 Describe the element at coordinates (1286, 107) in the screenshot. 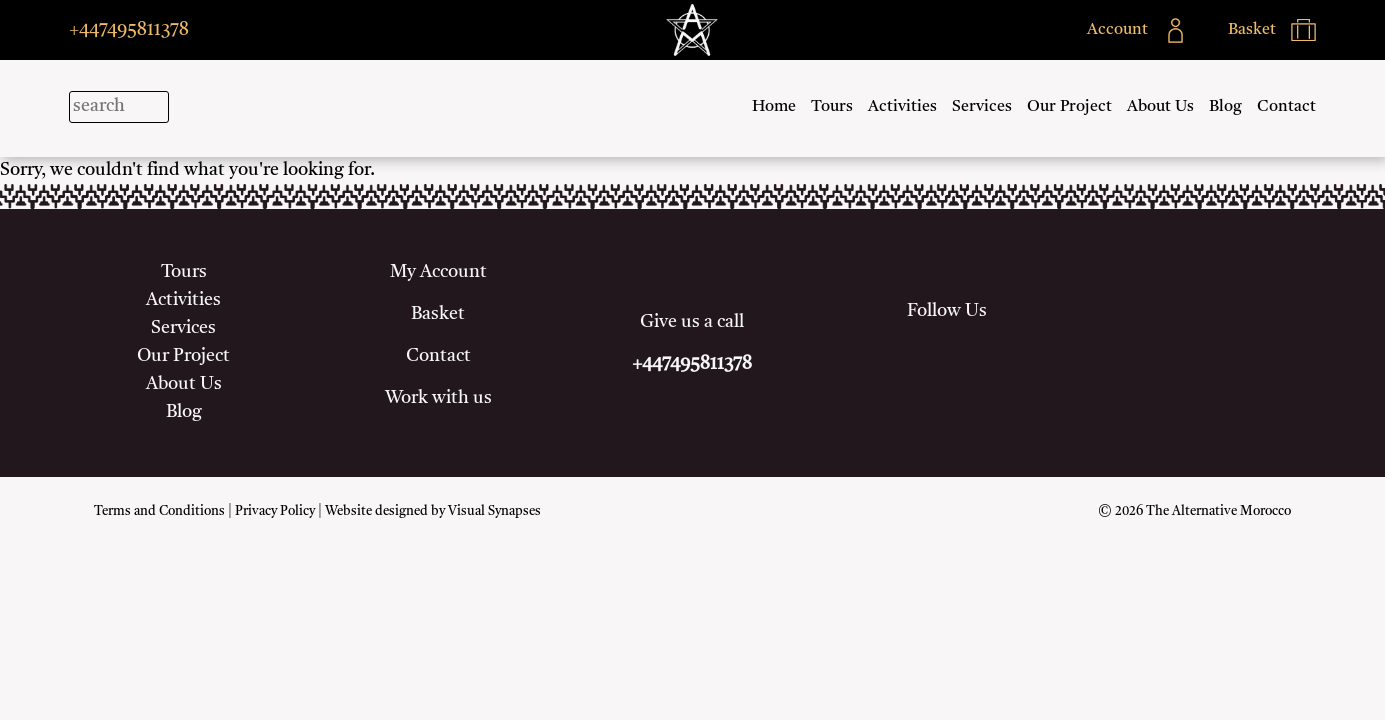

I see `Contact` at that location.